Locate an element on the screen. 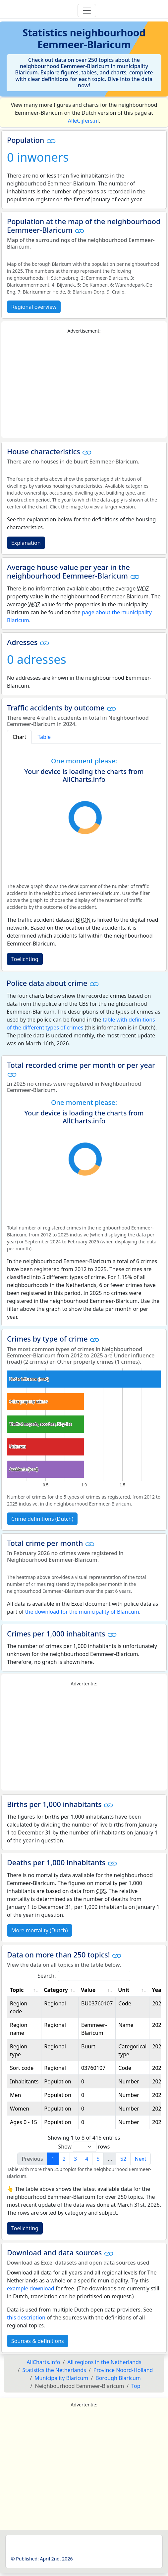  Next is located at coordinates (140, 2158).